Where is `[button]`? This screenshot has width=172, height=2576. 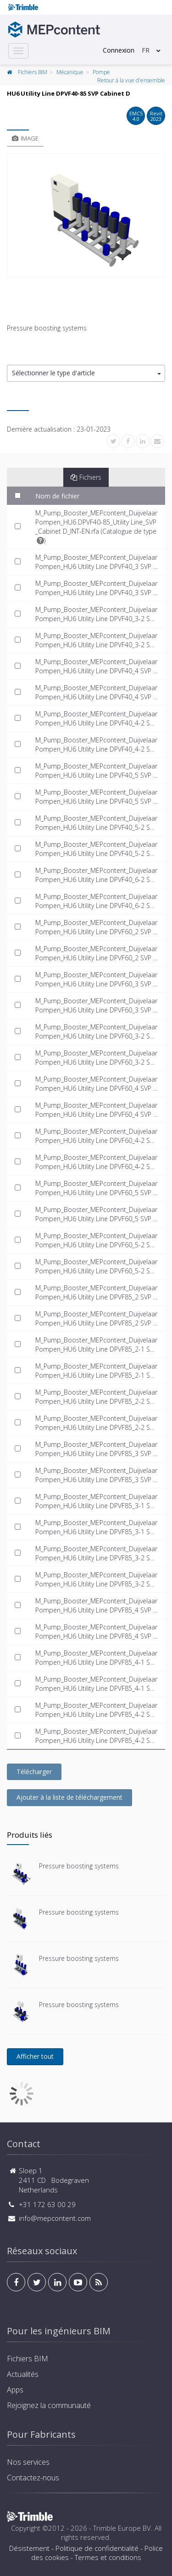
[button] is located at coordinates (86, 373).